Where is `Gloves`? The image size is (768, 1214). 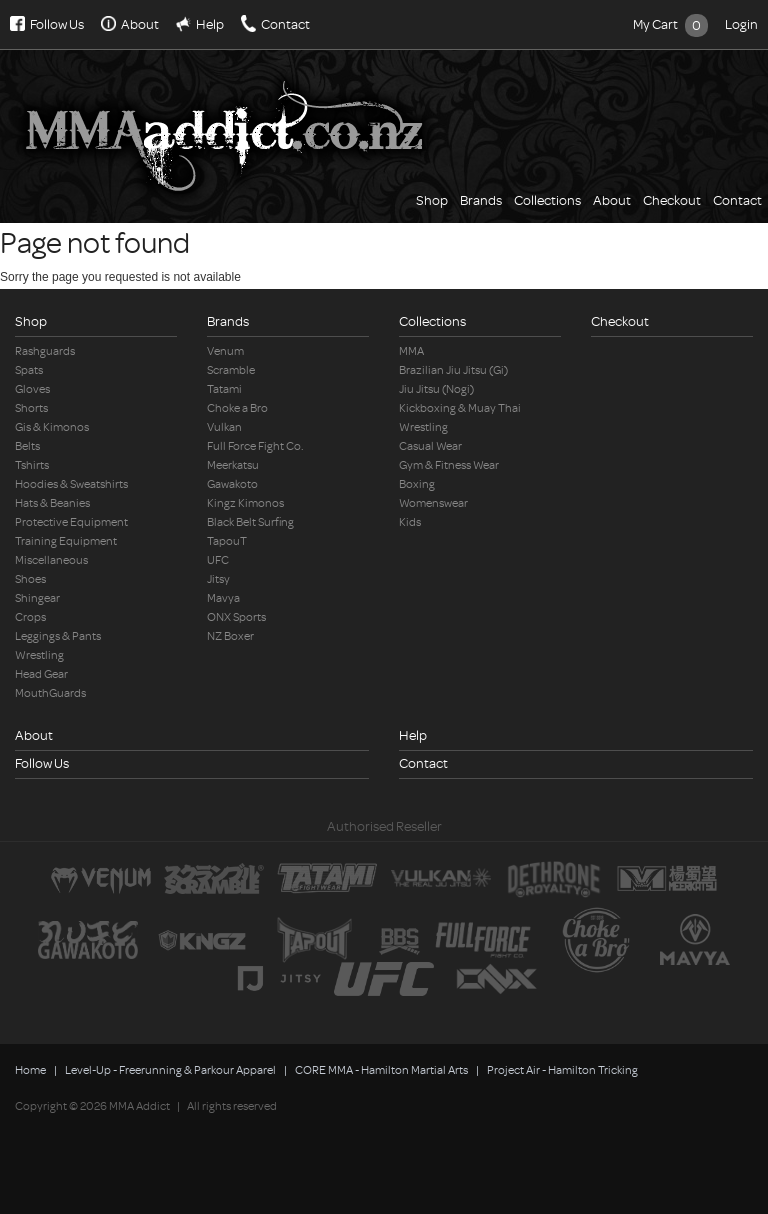
Gloves is located at coordinates (32, 389).